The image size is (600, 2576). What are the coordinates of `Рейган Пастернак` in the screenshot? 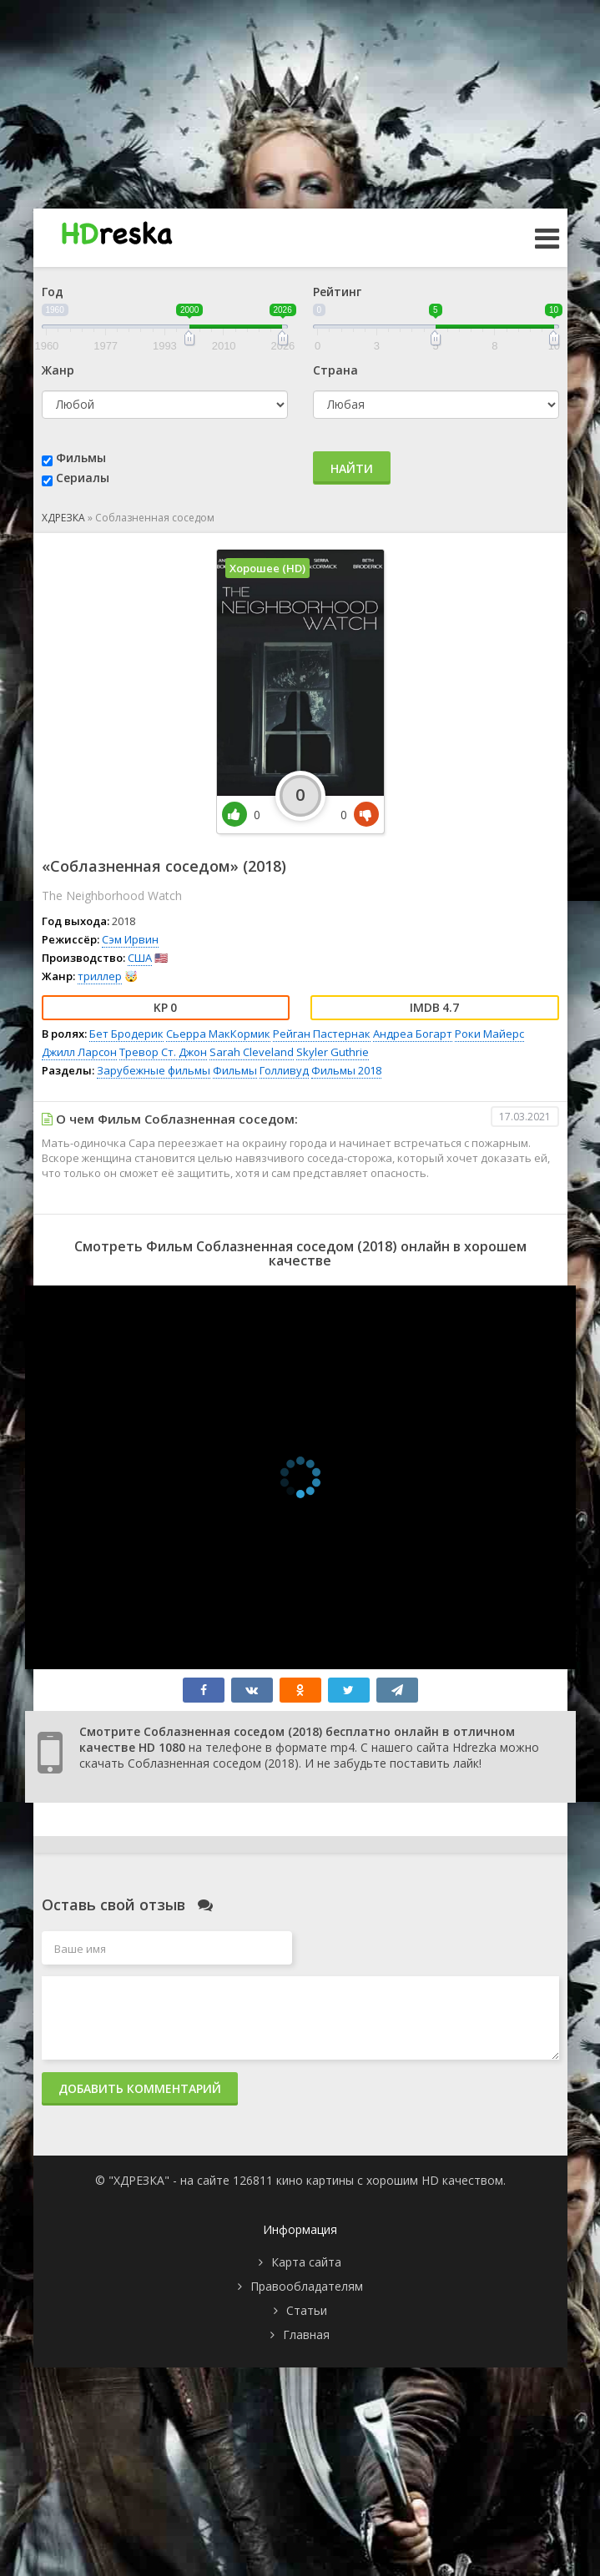 It's located at (322, 1033).